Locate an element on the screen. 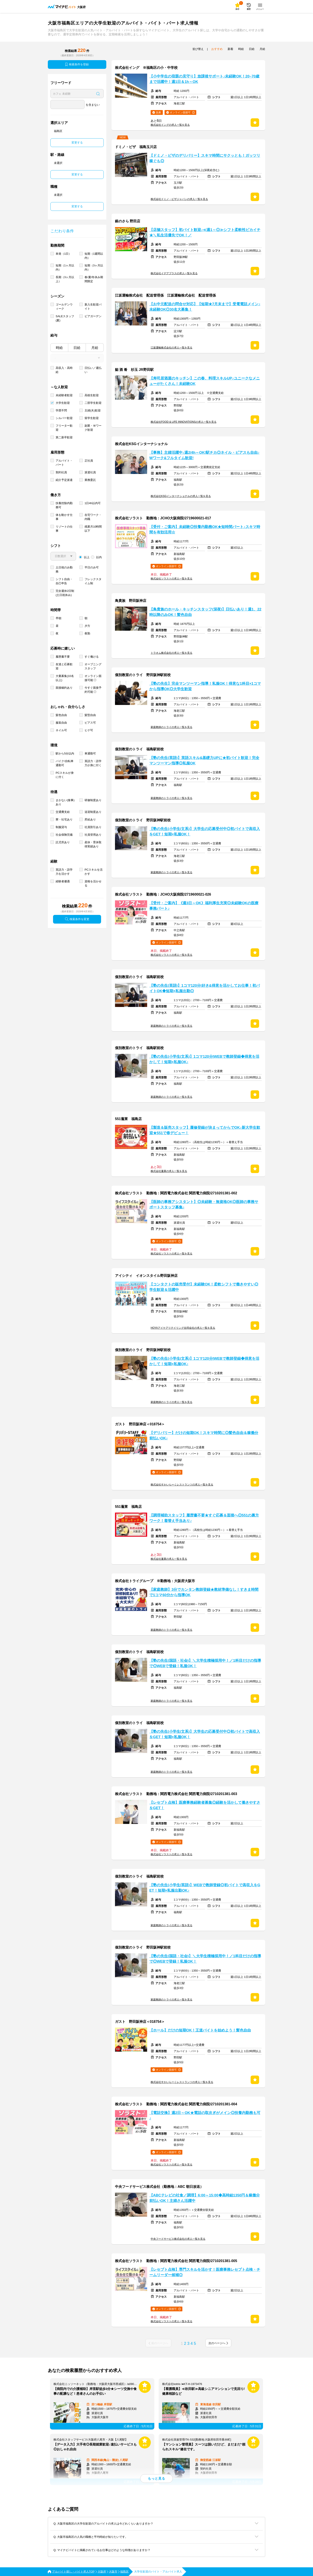 The width and height of the screenshot is (313, 2576). 未経験者歓迎 is located at coordinates (64, 395).